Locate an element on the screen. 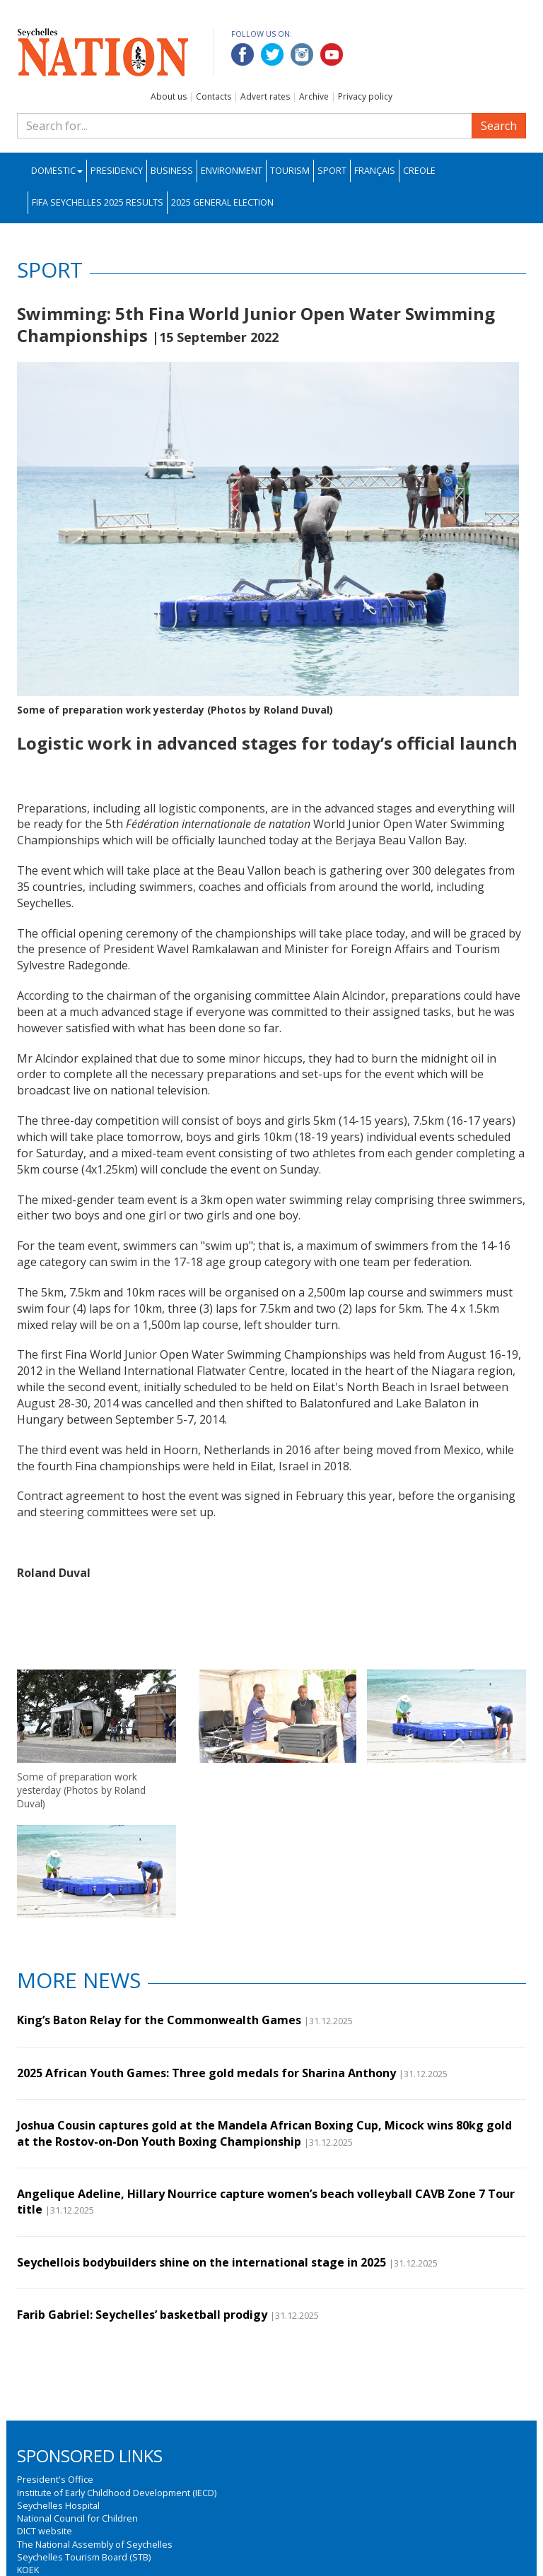  Presidency is located at coordinates (116, 171).